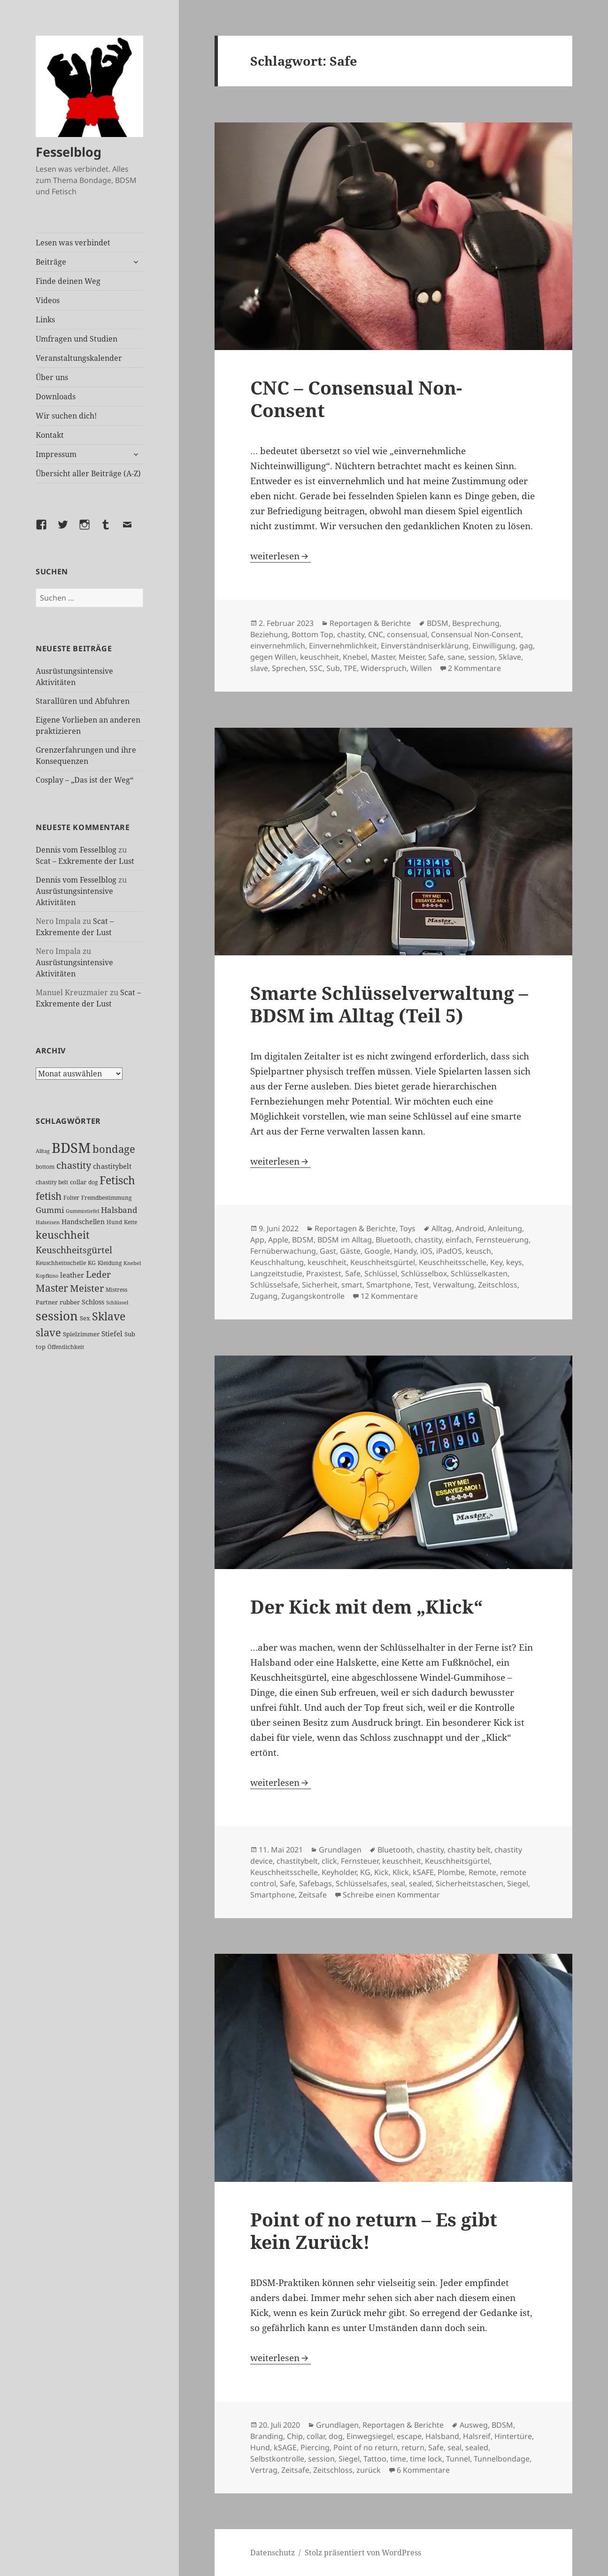  Describe the element at coordinates (51, 262) in the screenshot. I see `Beiträge` at that location.